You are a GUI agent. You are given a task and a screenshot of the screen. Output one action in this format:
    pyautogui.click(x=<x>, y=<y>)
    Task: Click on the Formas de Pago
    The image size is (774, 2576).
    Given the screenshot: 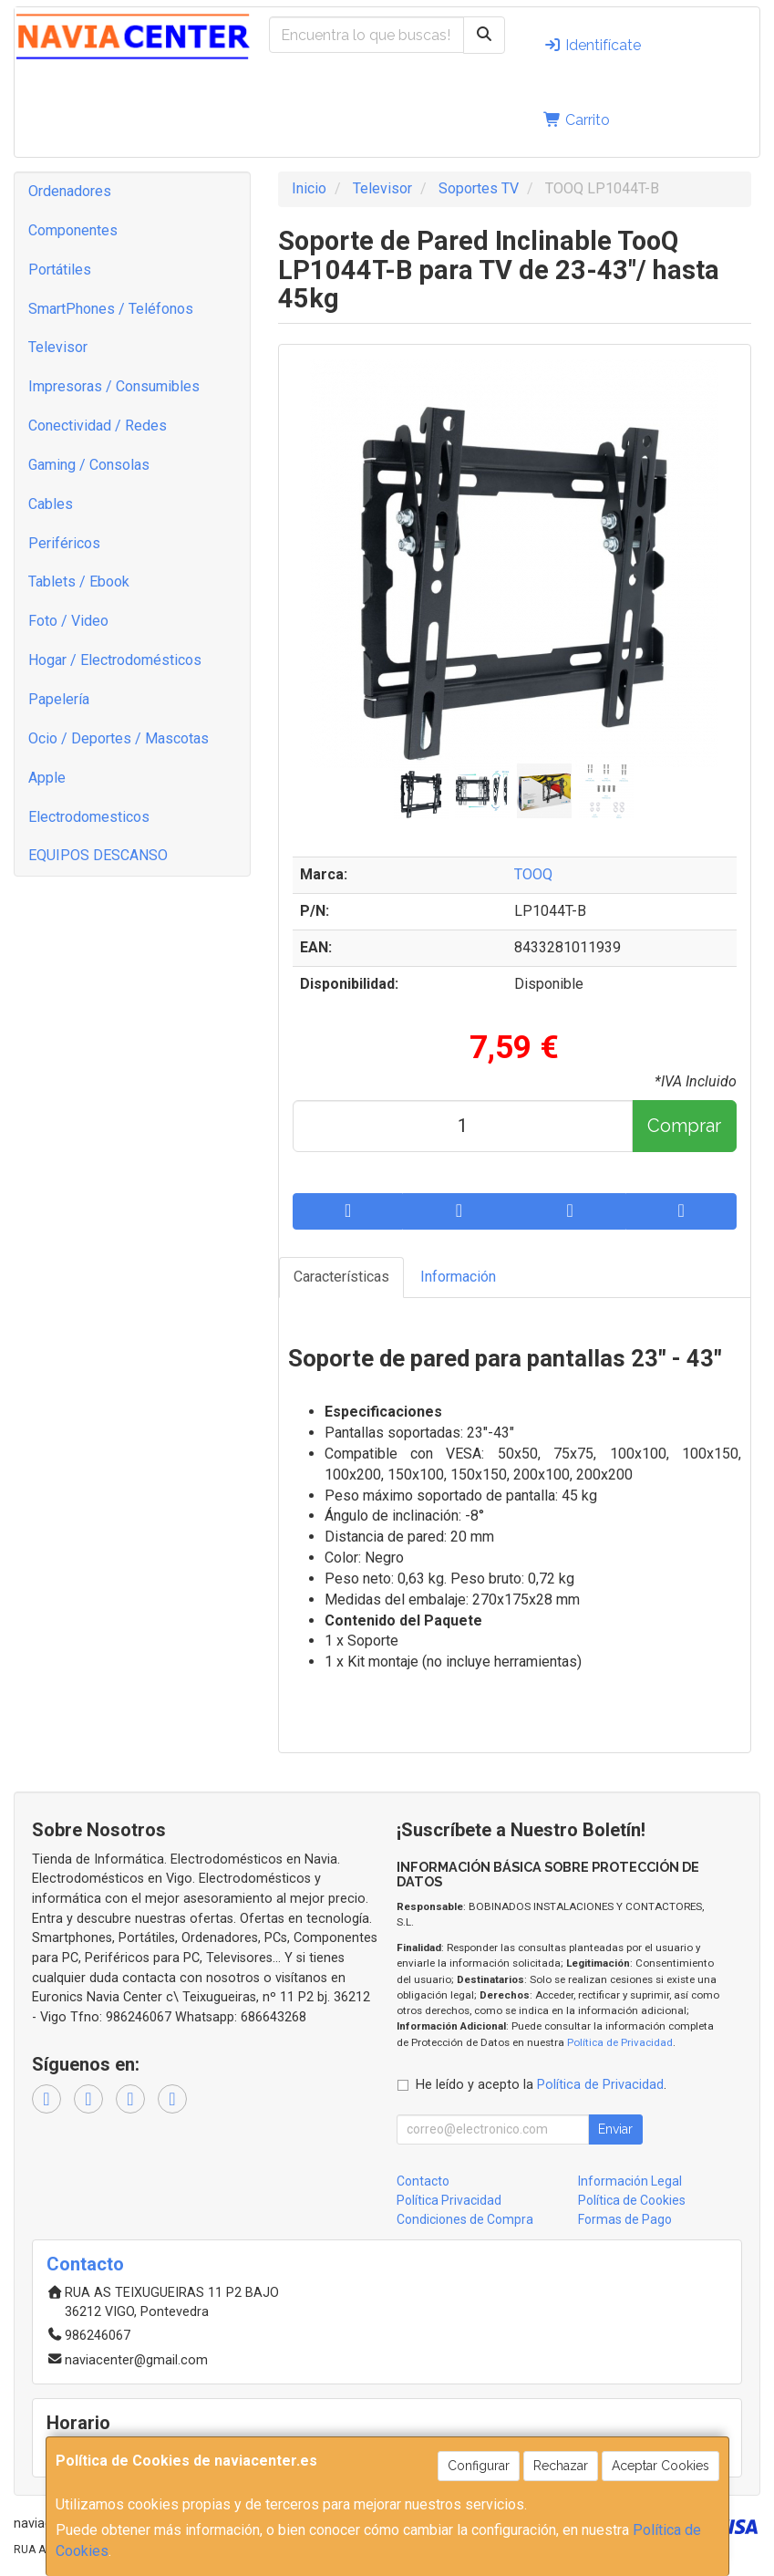 What is the action you would take?
    pyautogui.click(x=625, y=2219)
    